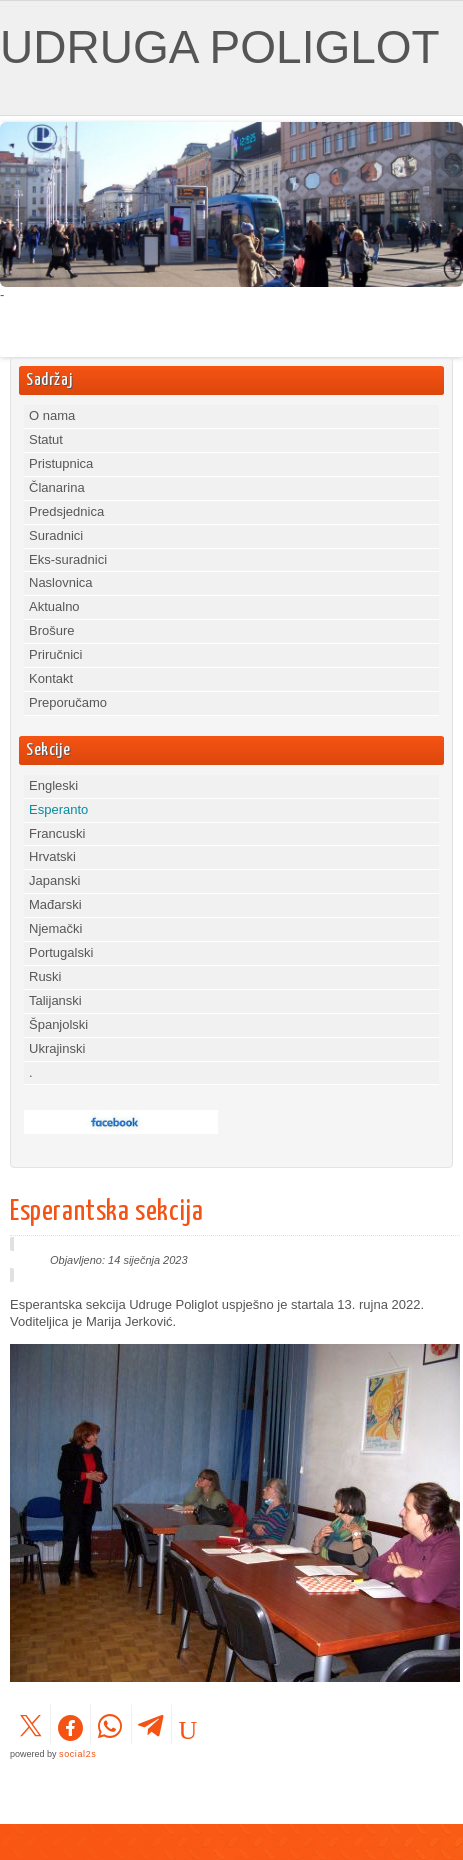  What do you see at coordinates (68, 702) in the screenshot?
I see `Preporučamo` at bounding box center [68, 702].